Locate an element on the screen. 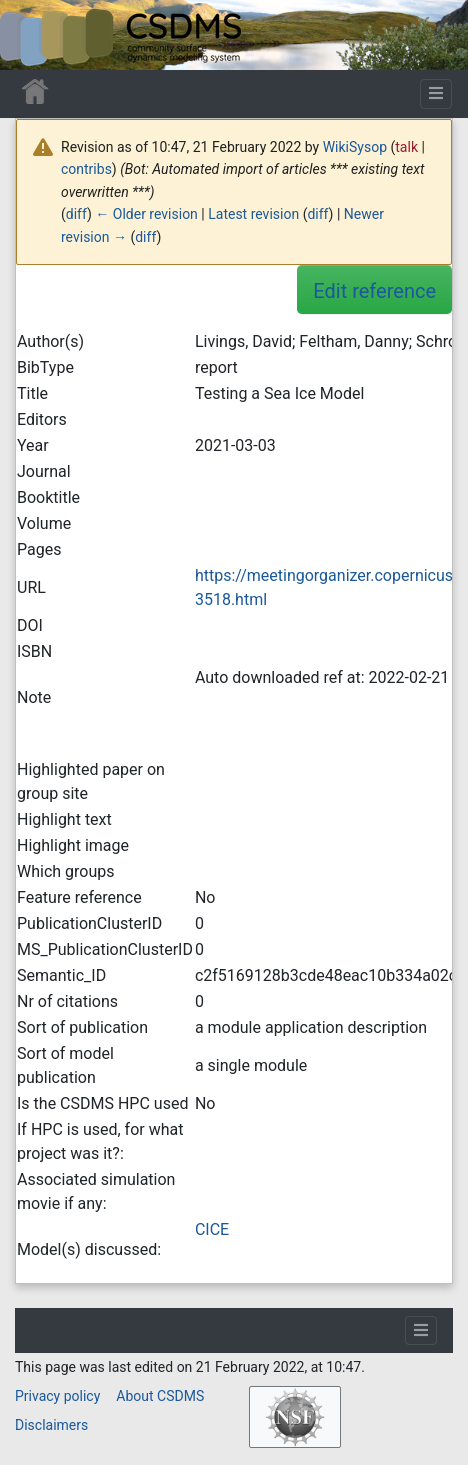 This screenshot has height=1465, width=468. Privacy policy is located at coordinates (57, 1396).